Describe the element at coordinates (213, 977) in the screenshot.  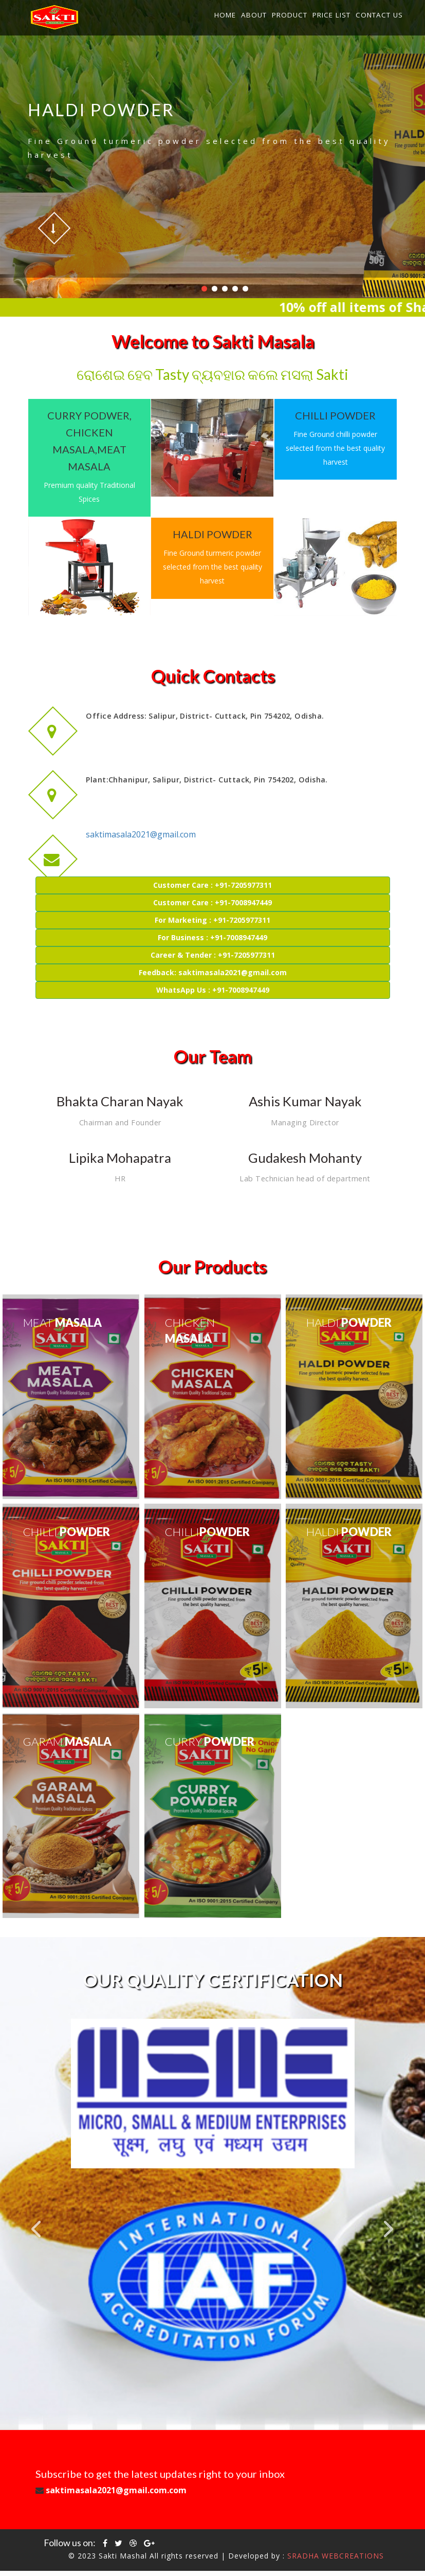
I see `Feedback: saktimasala2021@gmail.com` at that location.